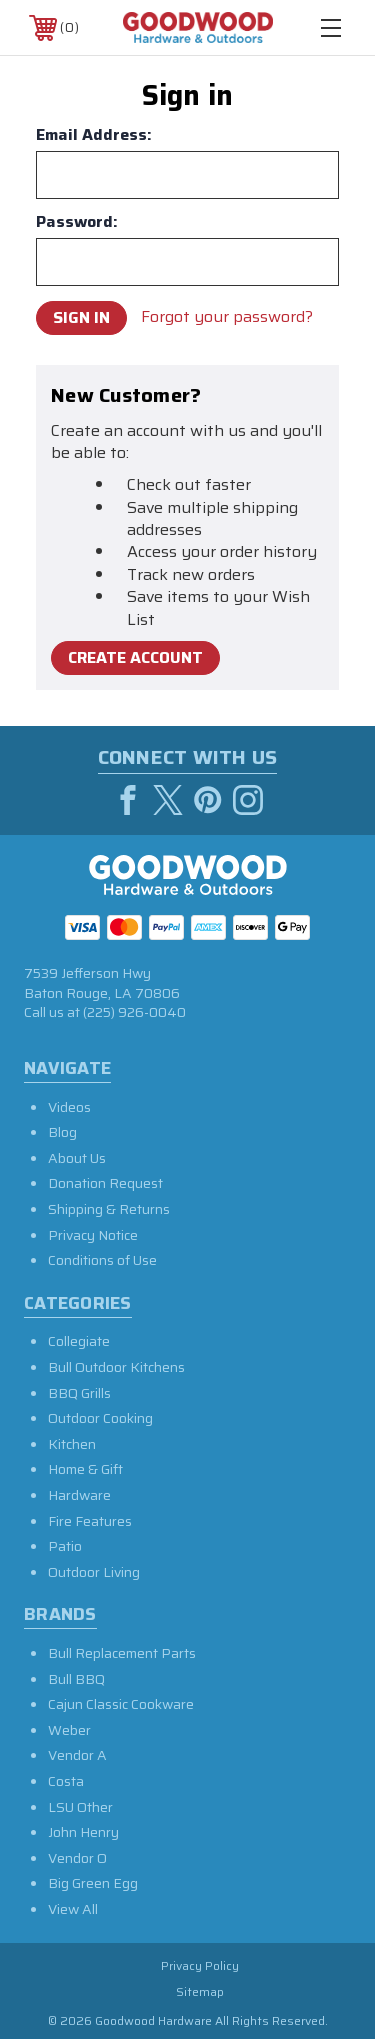  I want to click on Big Green Egg, so click(93, 1883).